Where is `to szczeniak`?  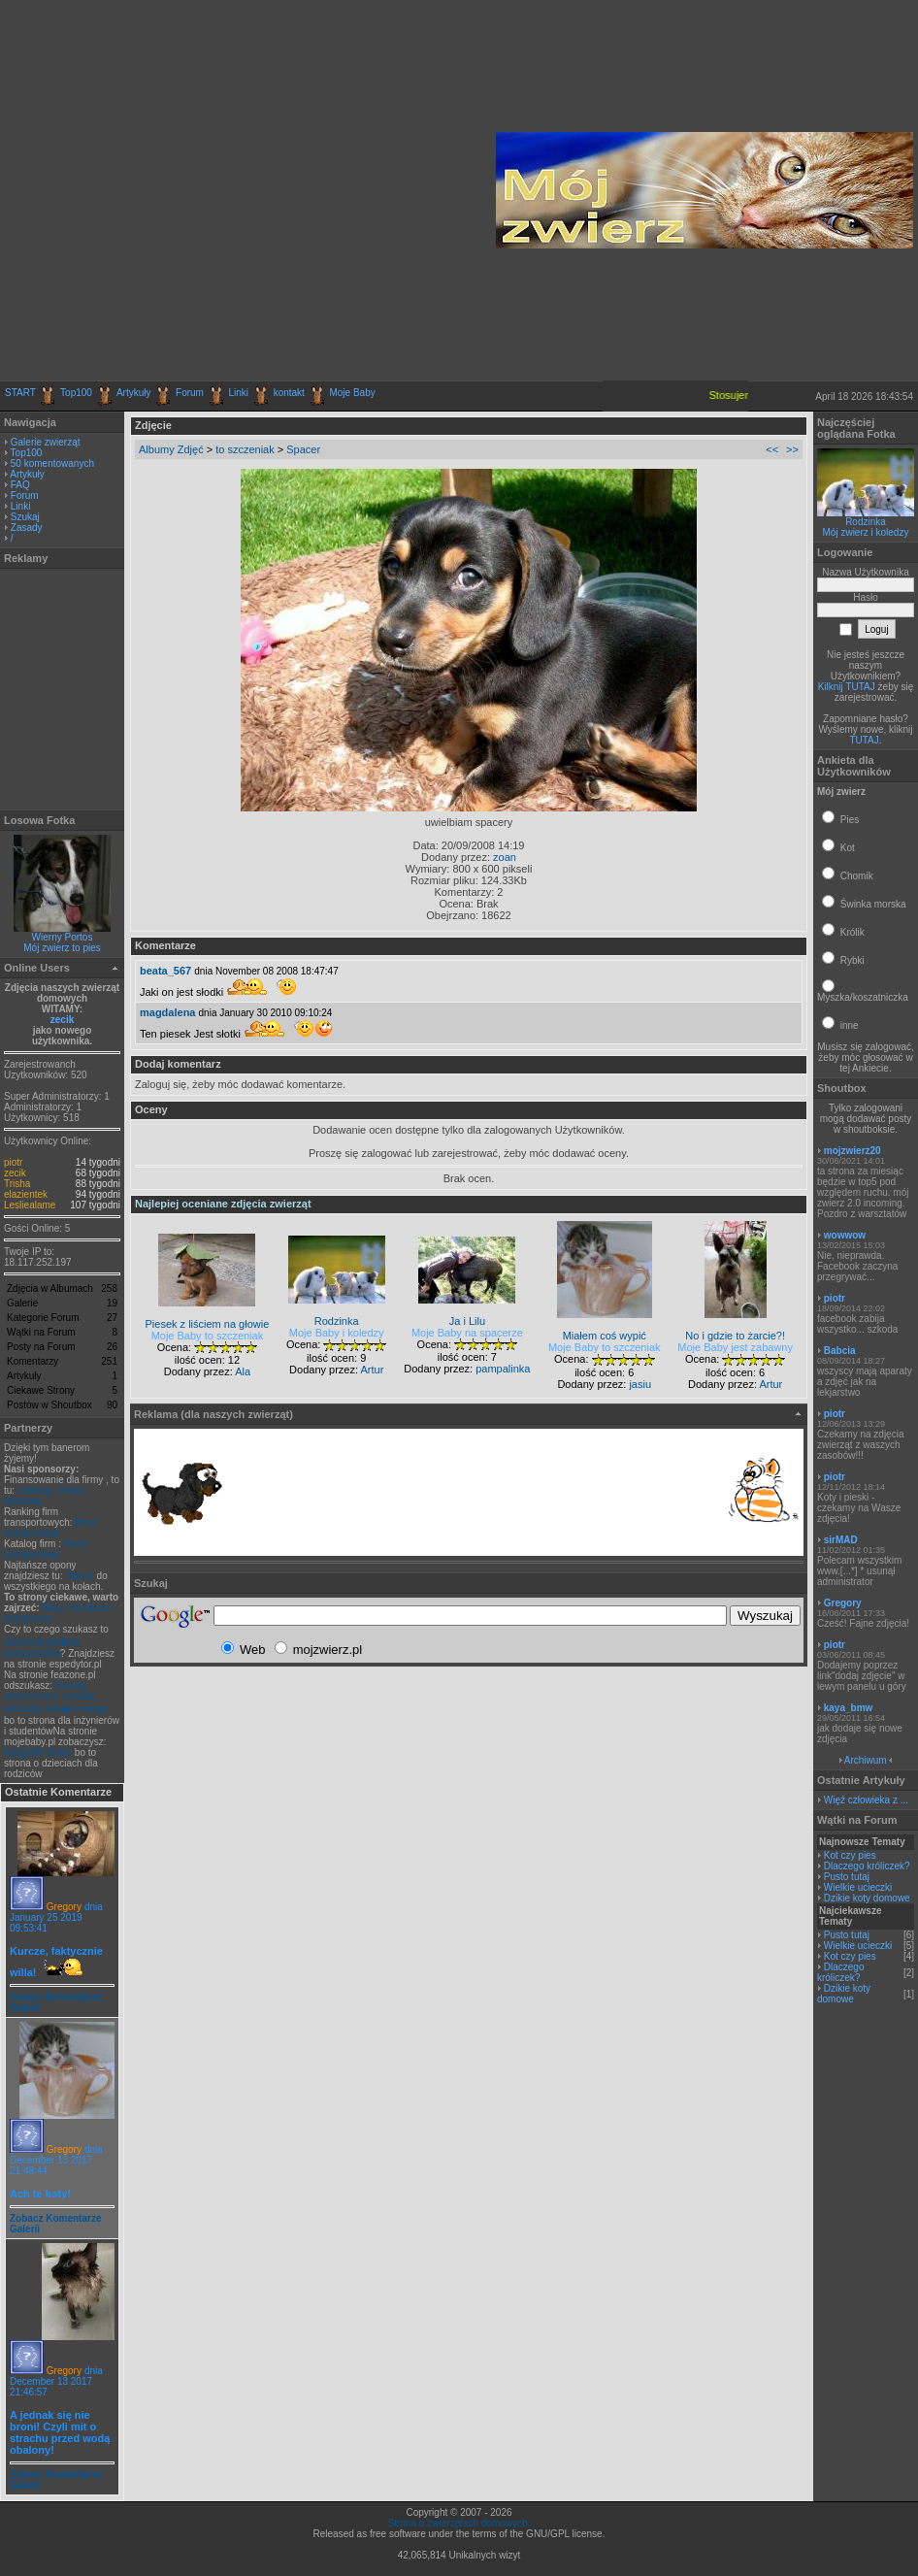 to szczeniak is located at coordinates (245, 449).